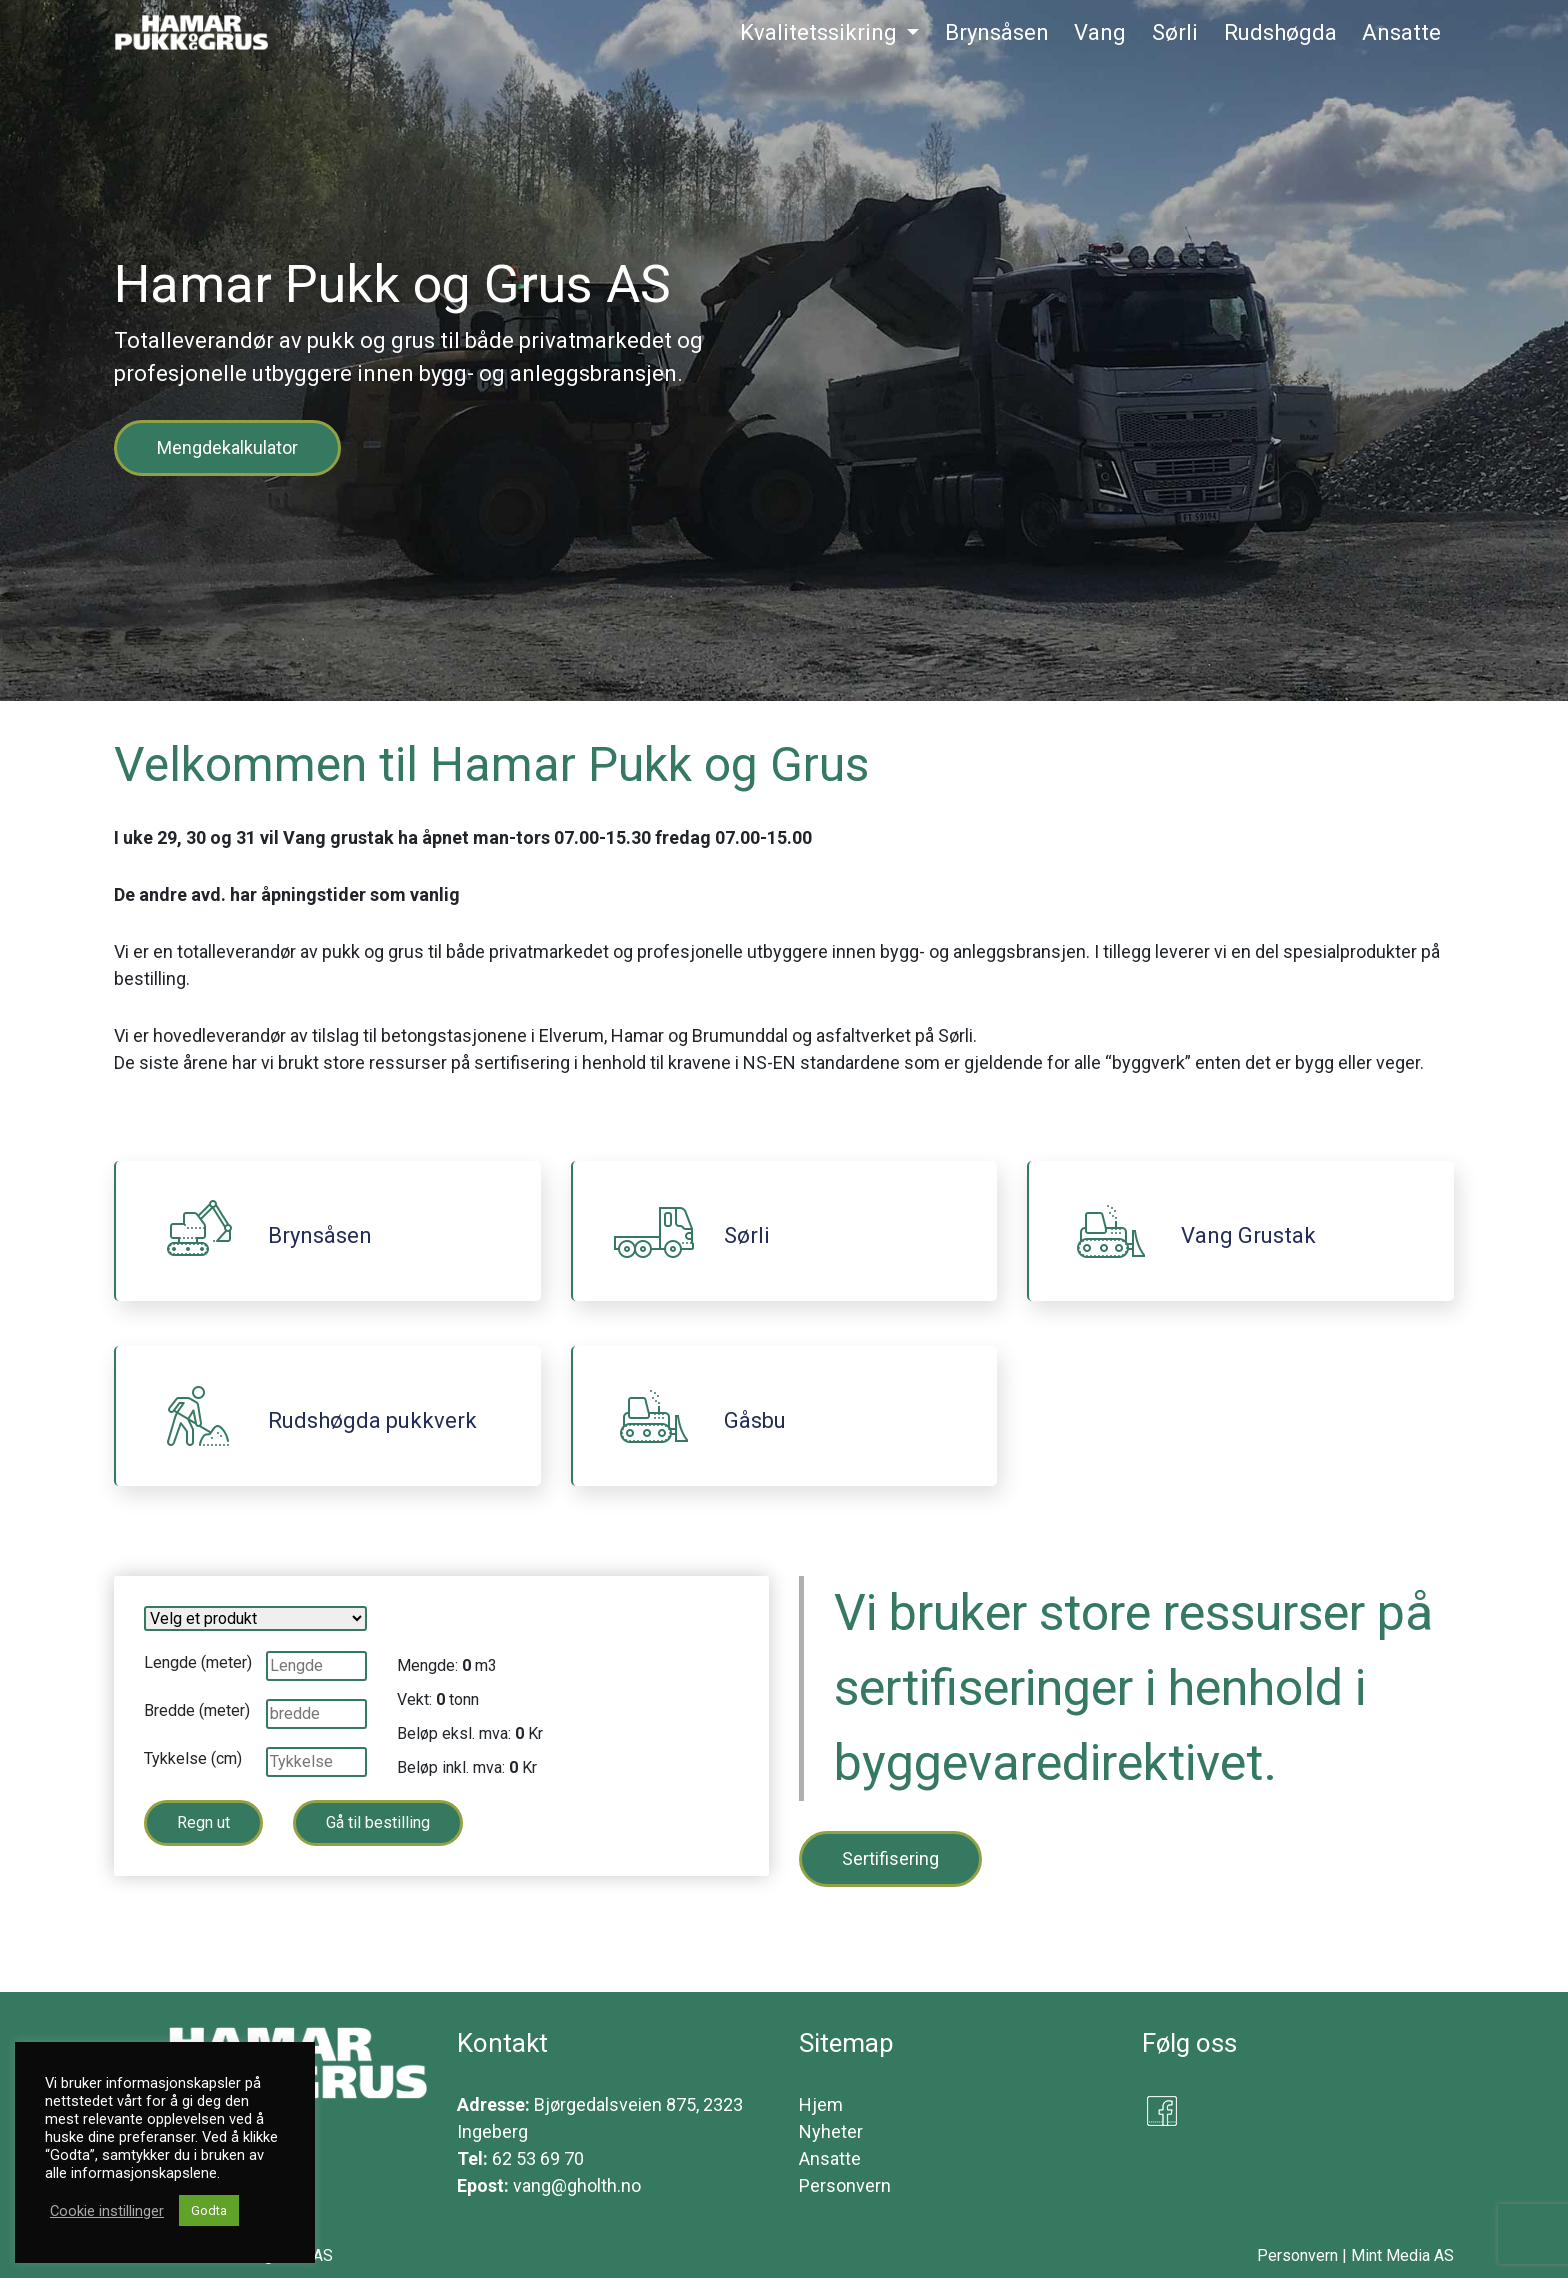 The image size is (1568, 2278). What do you see at coordinates (378, 1822) in the screenshot?
I see `Gå til bestilling` at bounding box center [378, 1822].